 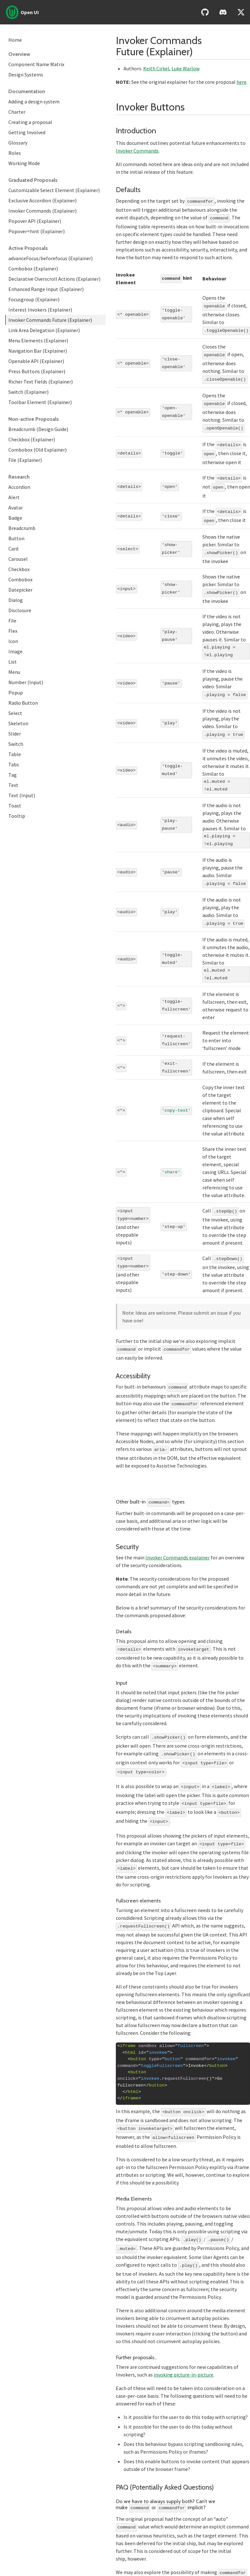 What do you see at coordinates (31, 439) in the screenshot?
I see `Checkbox (Explainer)` at bounding box center [31, 439].